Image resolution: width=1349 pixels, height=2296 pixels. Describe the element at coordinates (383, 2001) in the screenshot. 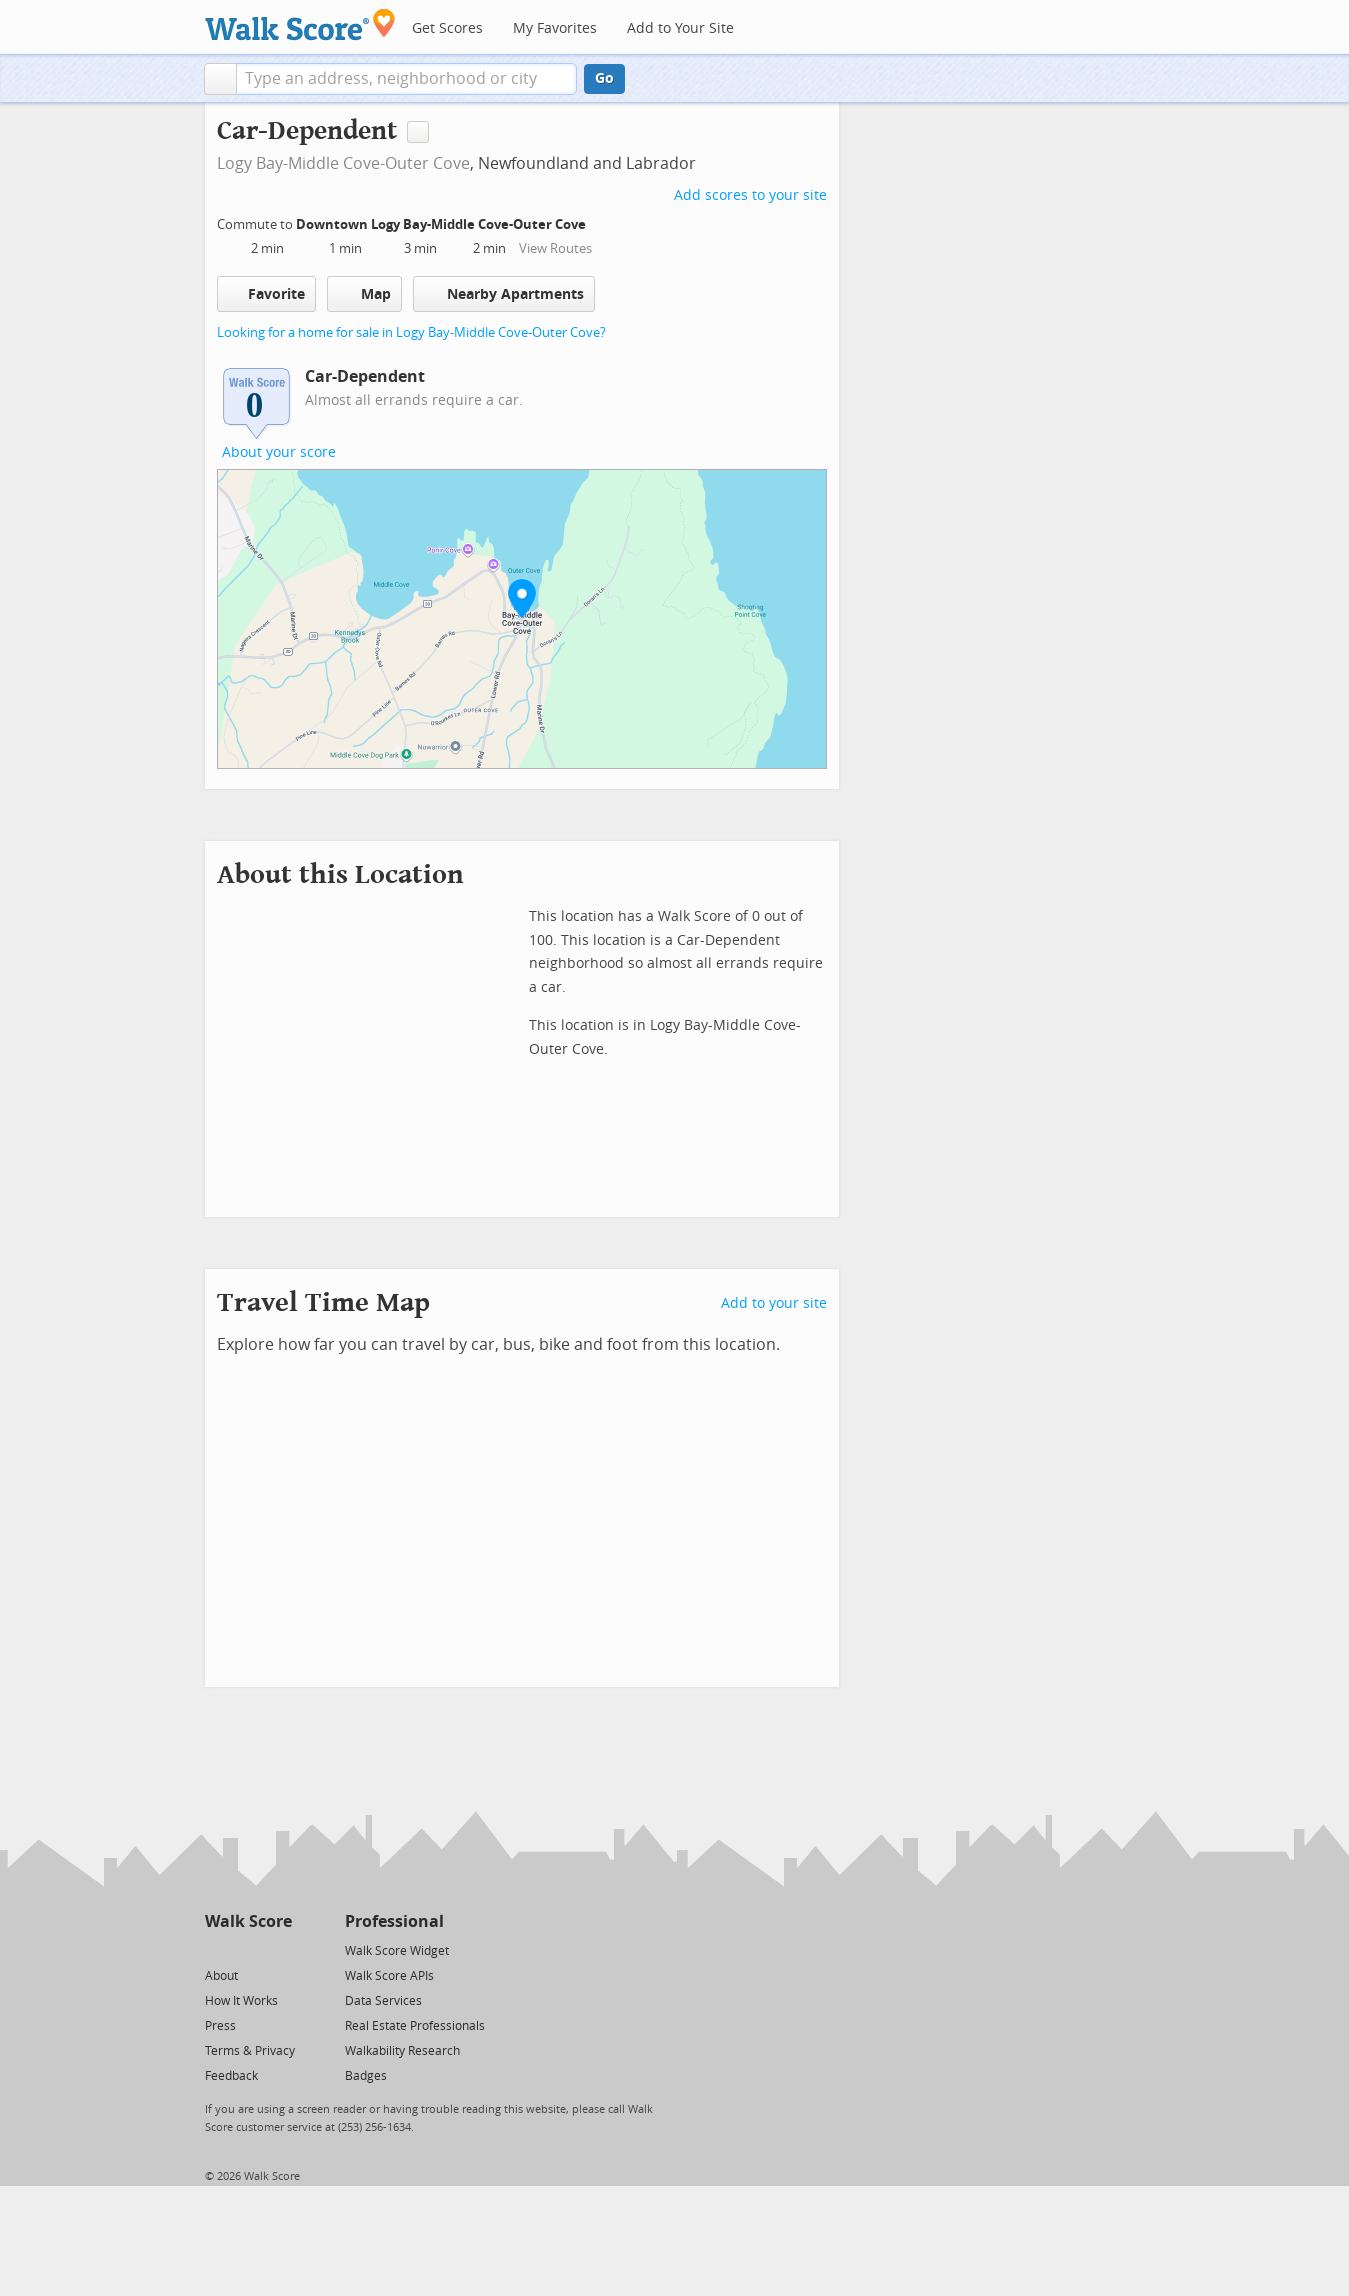

I see `Data Services` at that location.